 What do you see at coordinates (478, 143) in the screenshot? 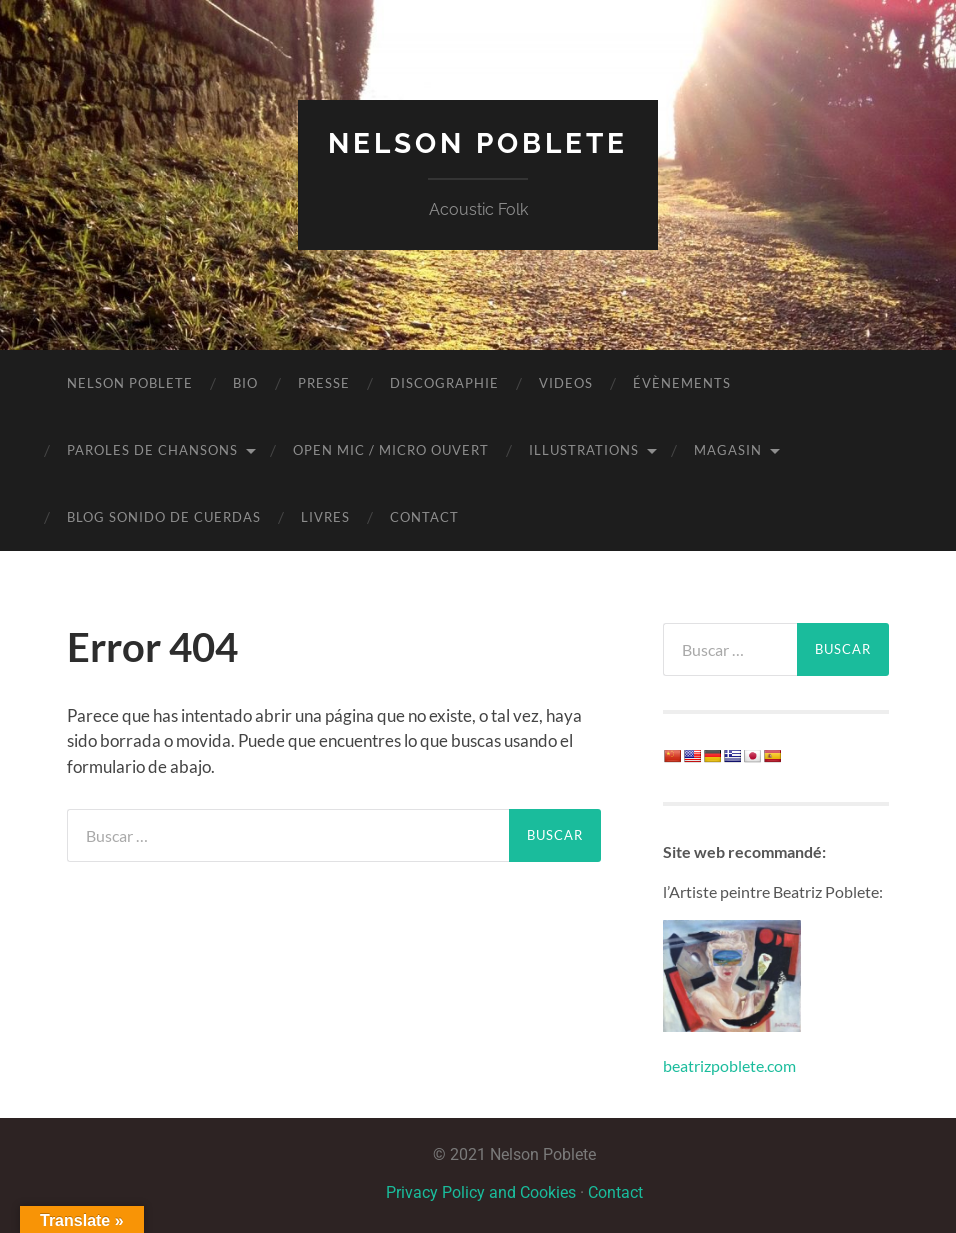
I see `Nelson Poblete` at bounding box center [478, 143].